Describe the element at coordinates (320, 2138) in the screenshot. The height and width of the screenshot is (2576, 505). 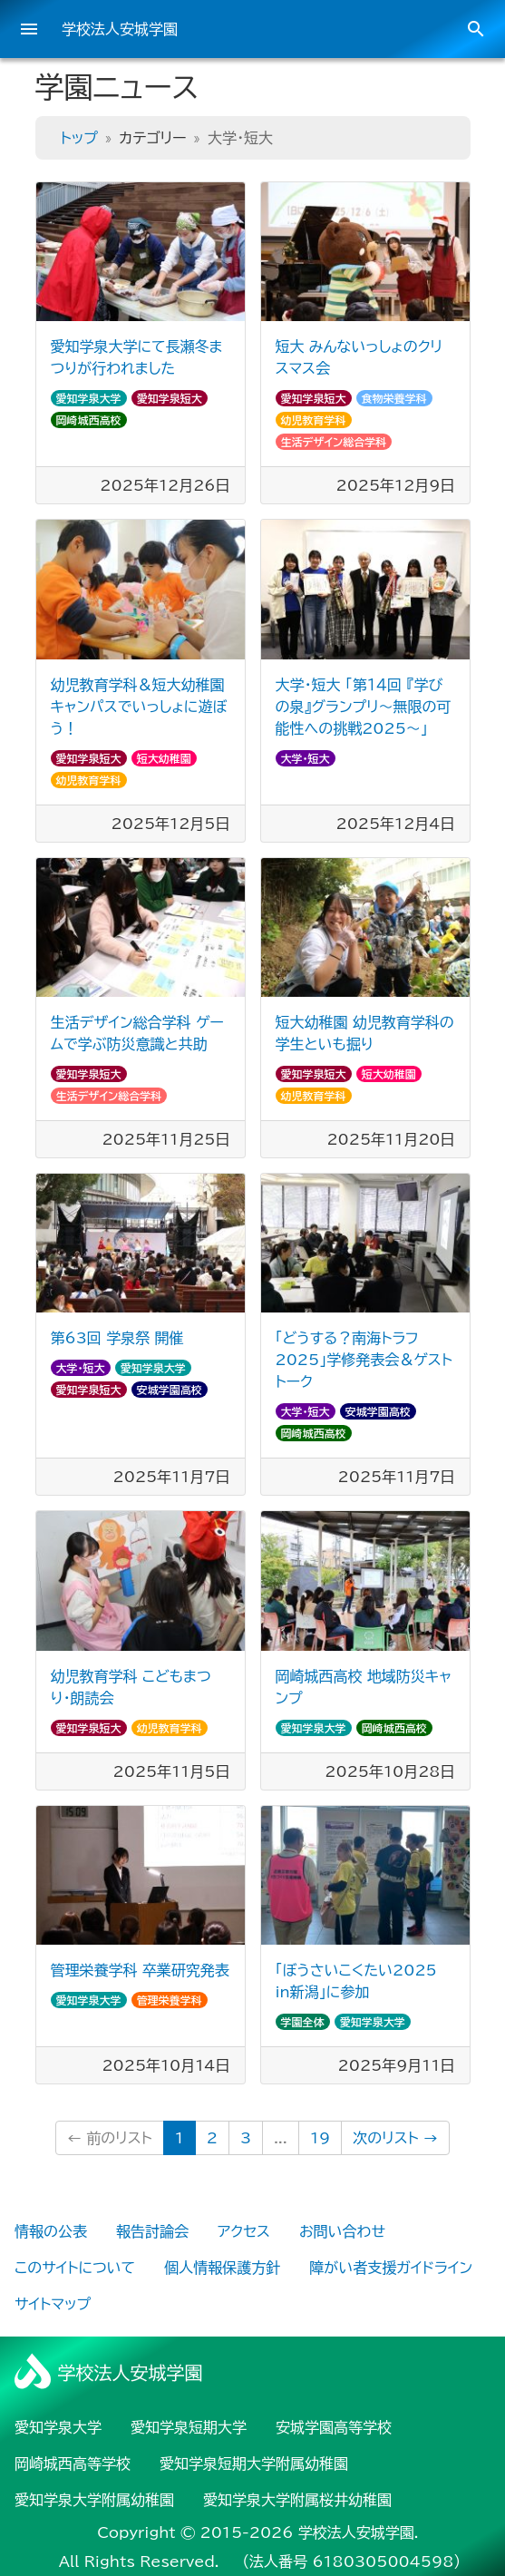
I see `19` at that location.